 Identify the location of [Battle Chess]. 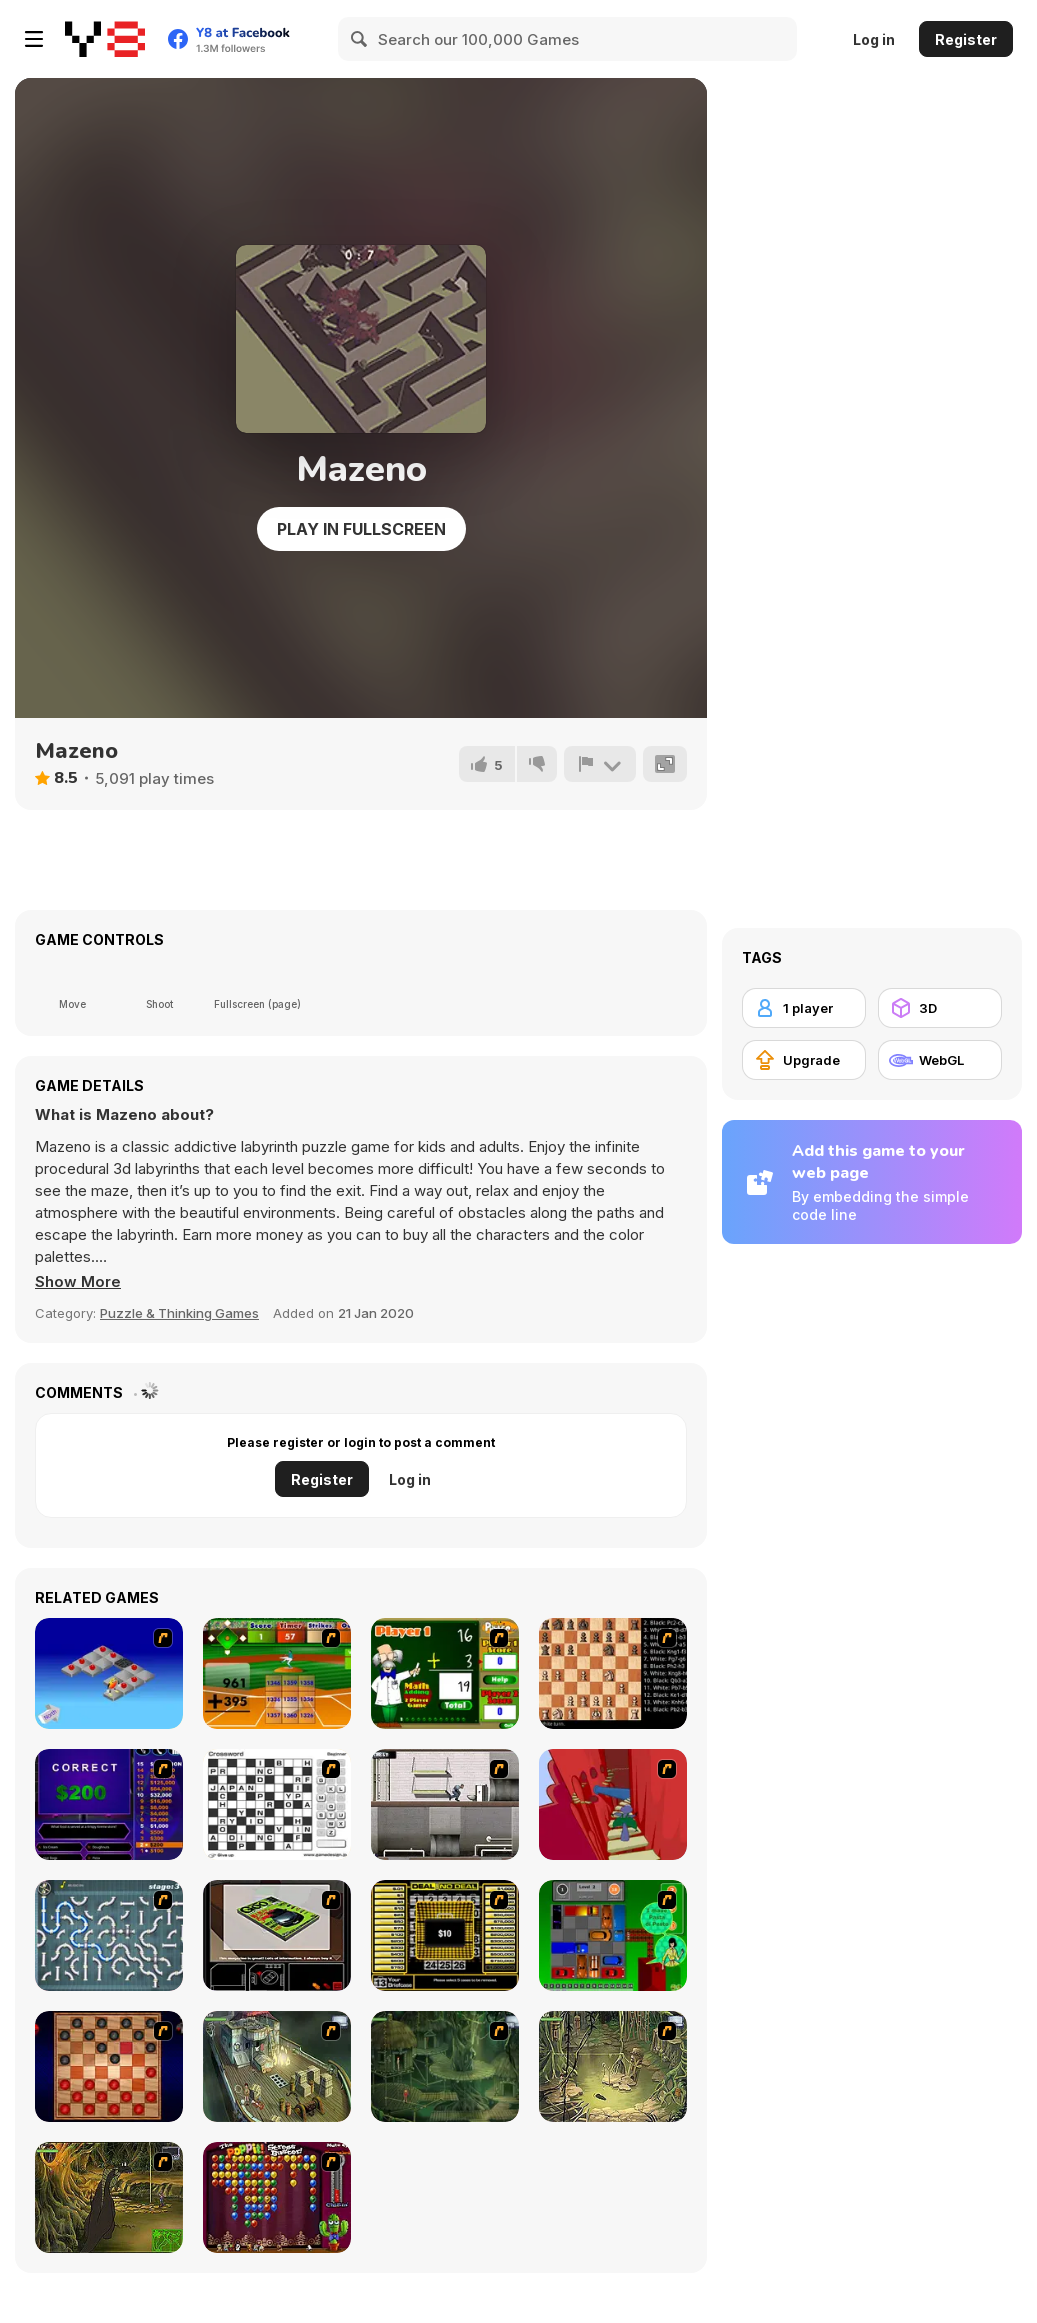
(613, 1673).